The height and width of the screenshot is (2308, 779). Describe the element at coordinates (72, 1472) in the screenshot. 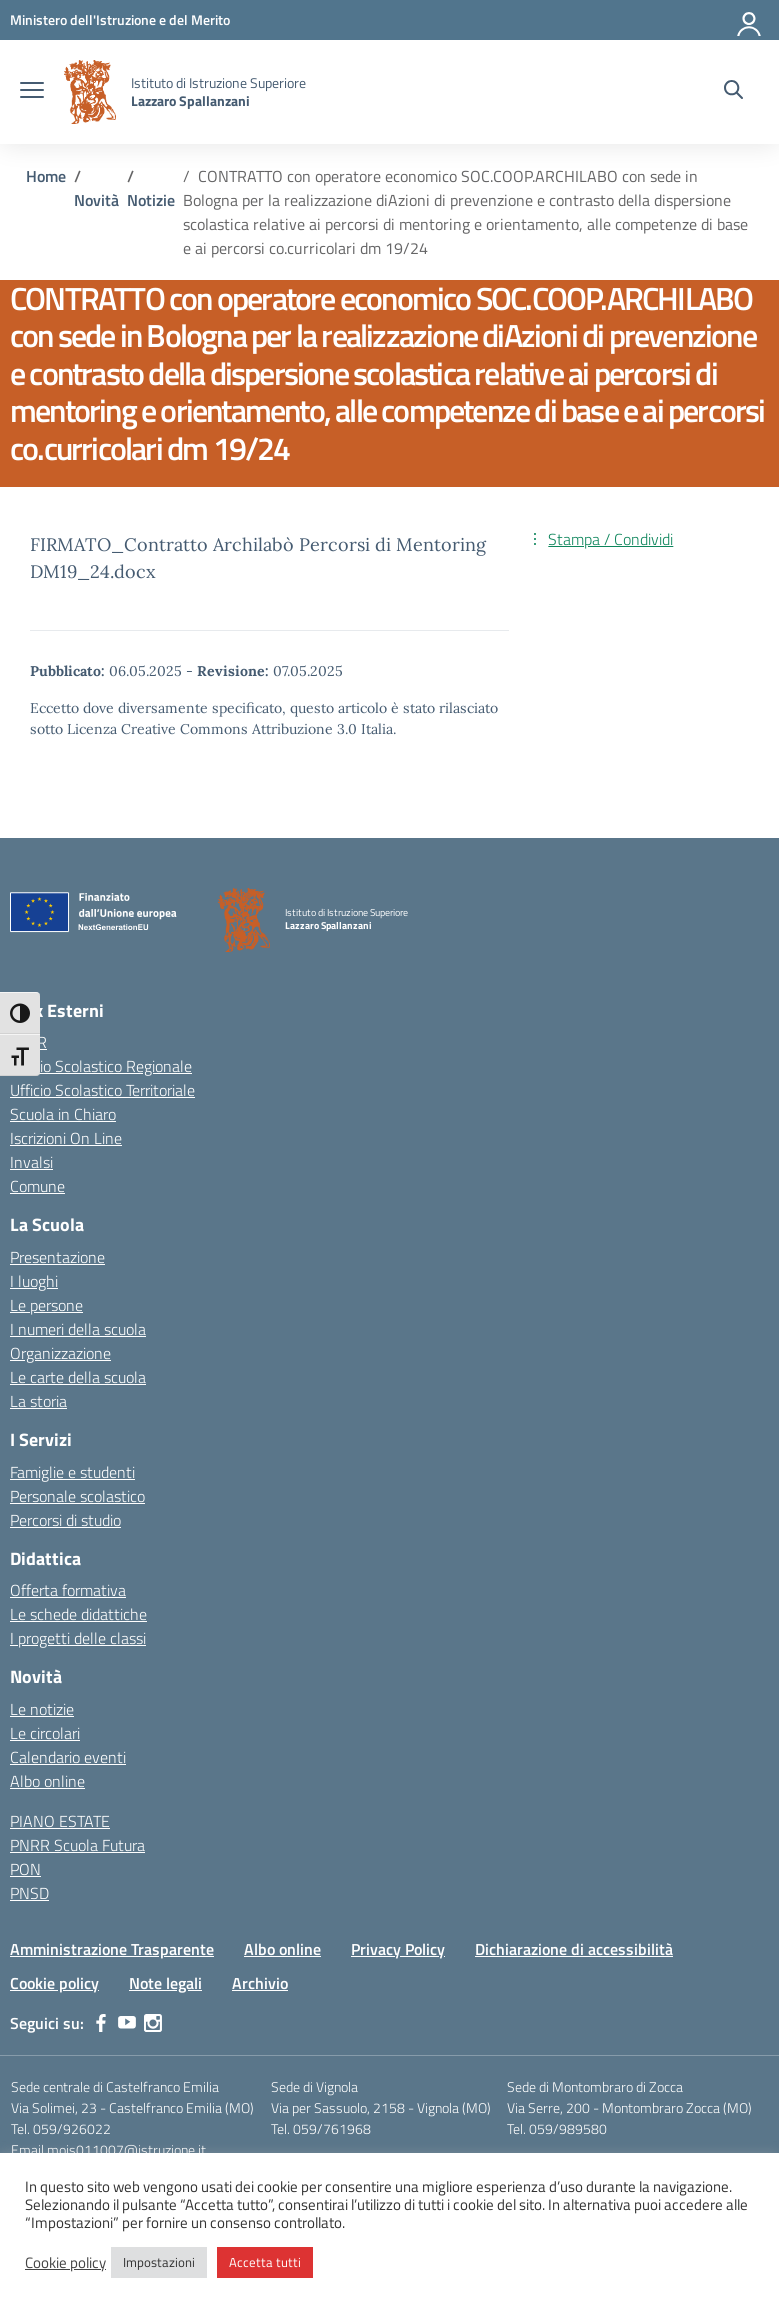

I see `Famiglie e studenti` at that location.